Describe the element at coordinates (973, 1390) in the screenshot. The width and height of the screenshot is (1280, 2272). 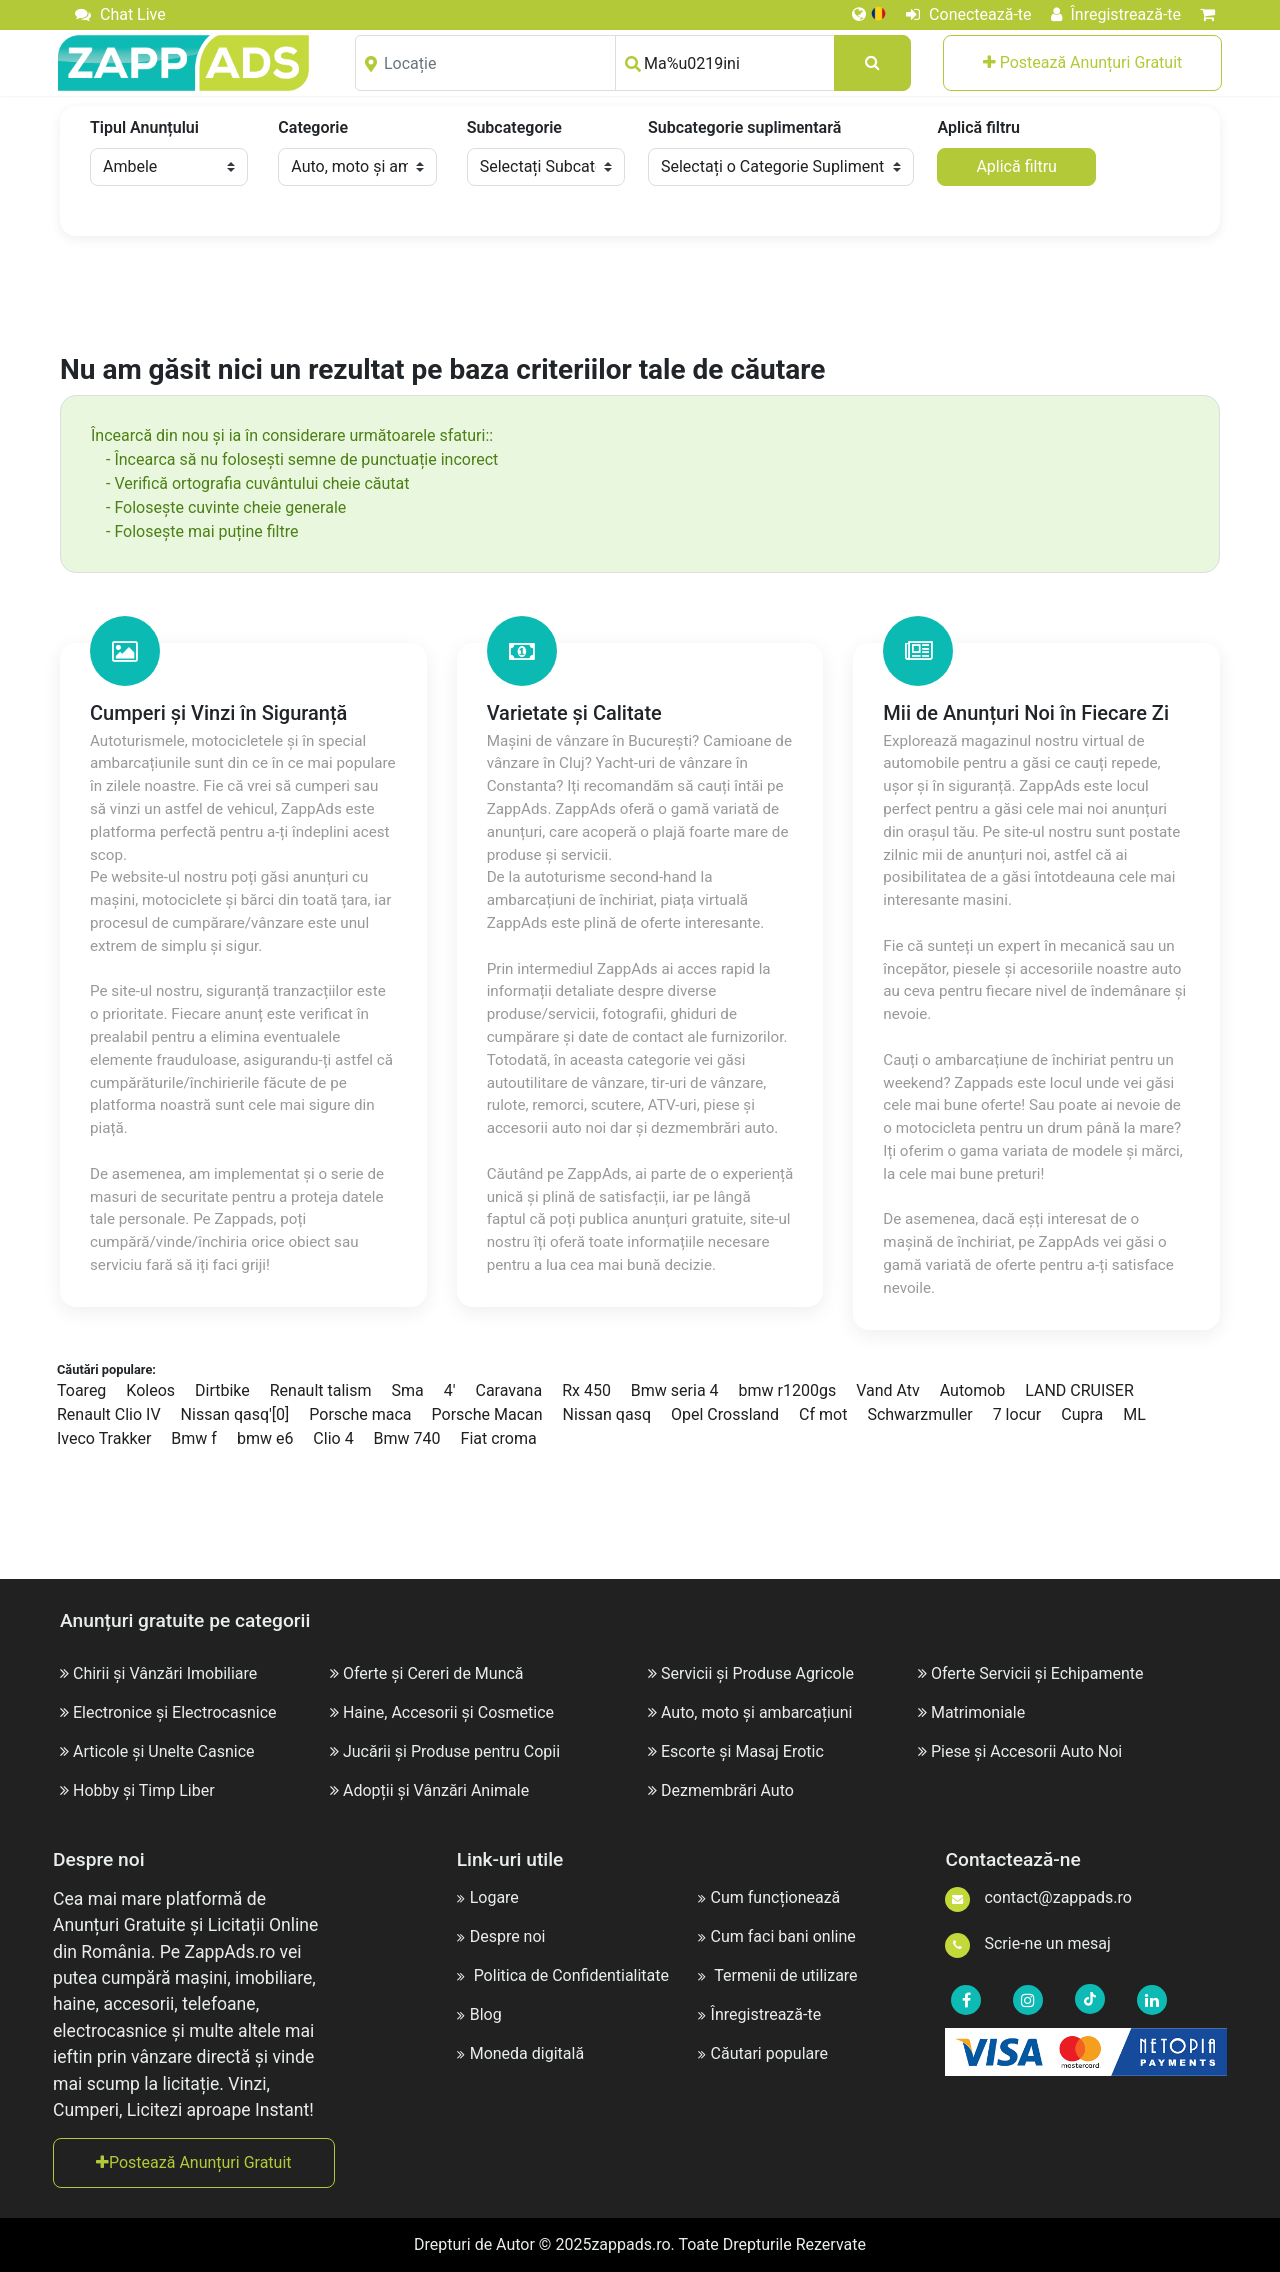
I see `Automob` at that location.